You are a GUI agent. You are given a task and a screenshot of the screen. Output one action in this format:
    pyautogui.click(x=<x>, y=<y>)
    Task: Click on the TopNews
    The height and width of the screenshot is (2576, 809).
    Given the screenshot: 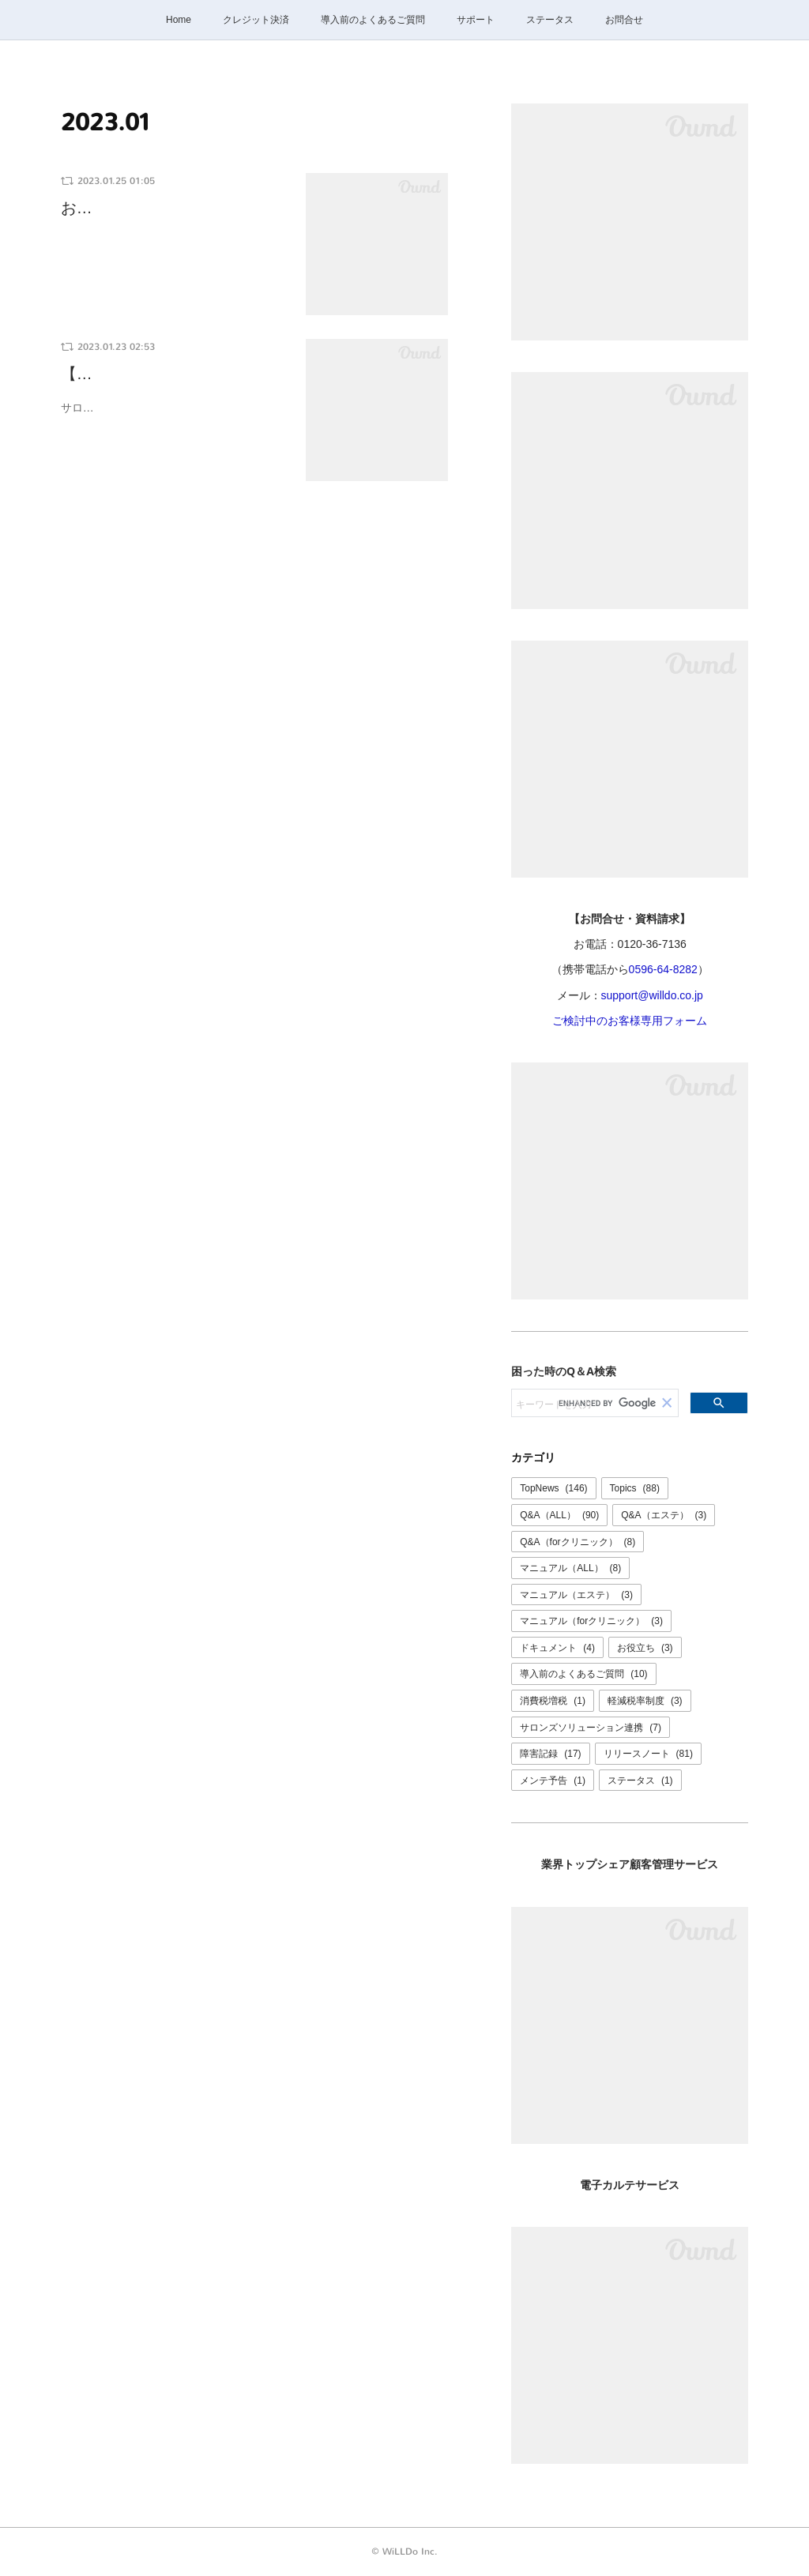 What is the action you would take?
    pyautogui.click(x=553, y=1488)
    